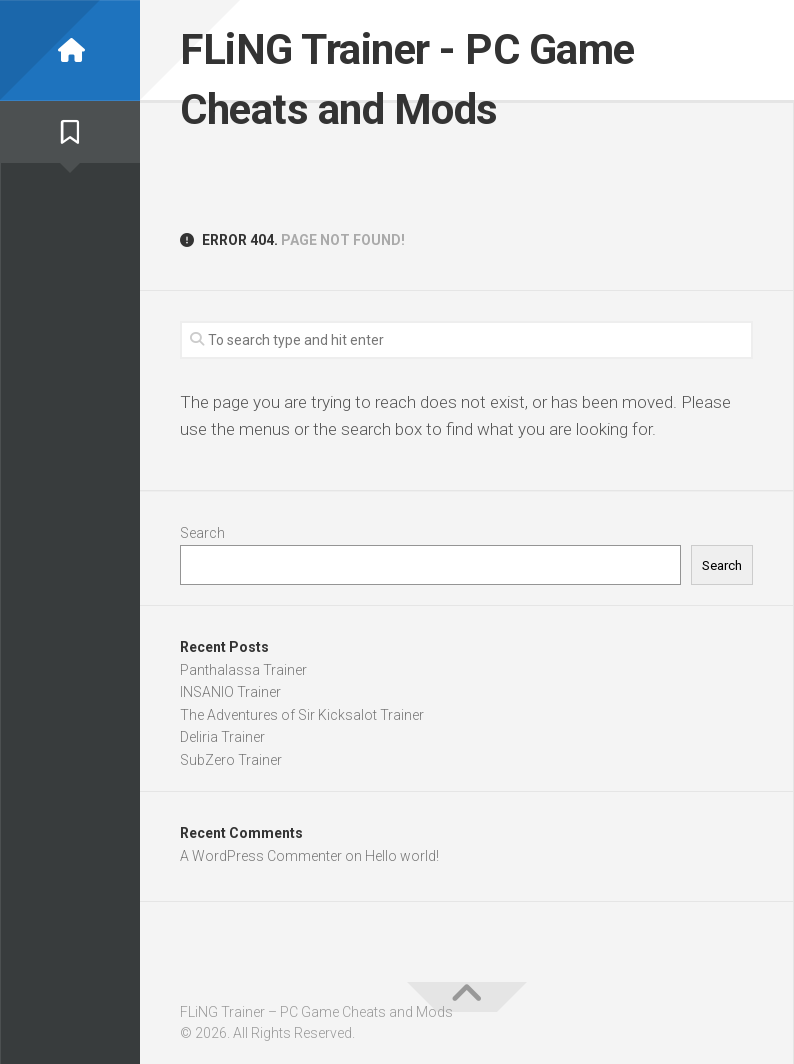 This screenshot has height=1064, width=794. I want to click on FLiNG Trainer - PC Game Cheats and Mods, so click(407, 79).